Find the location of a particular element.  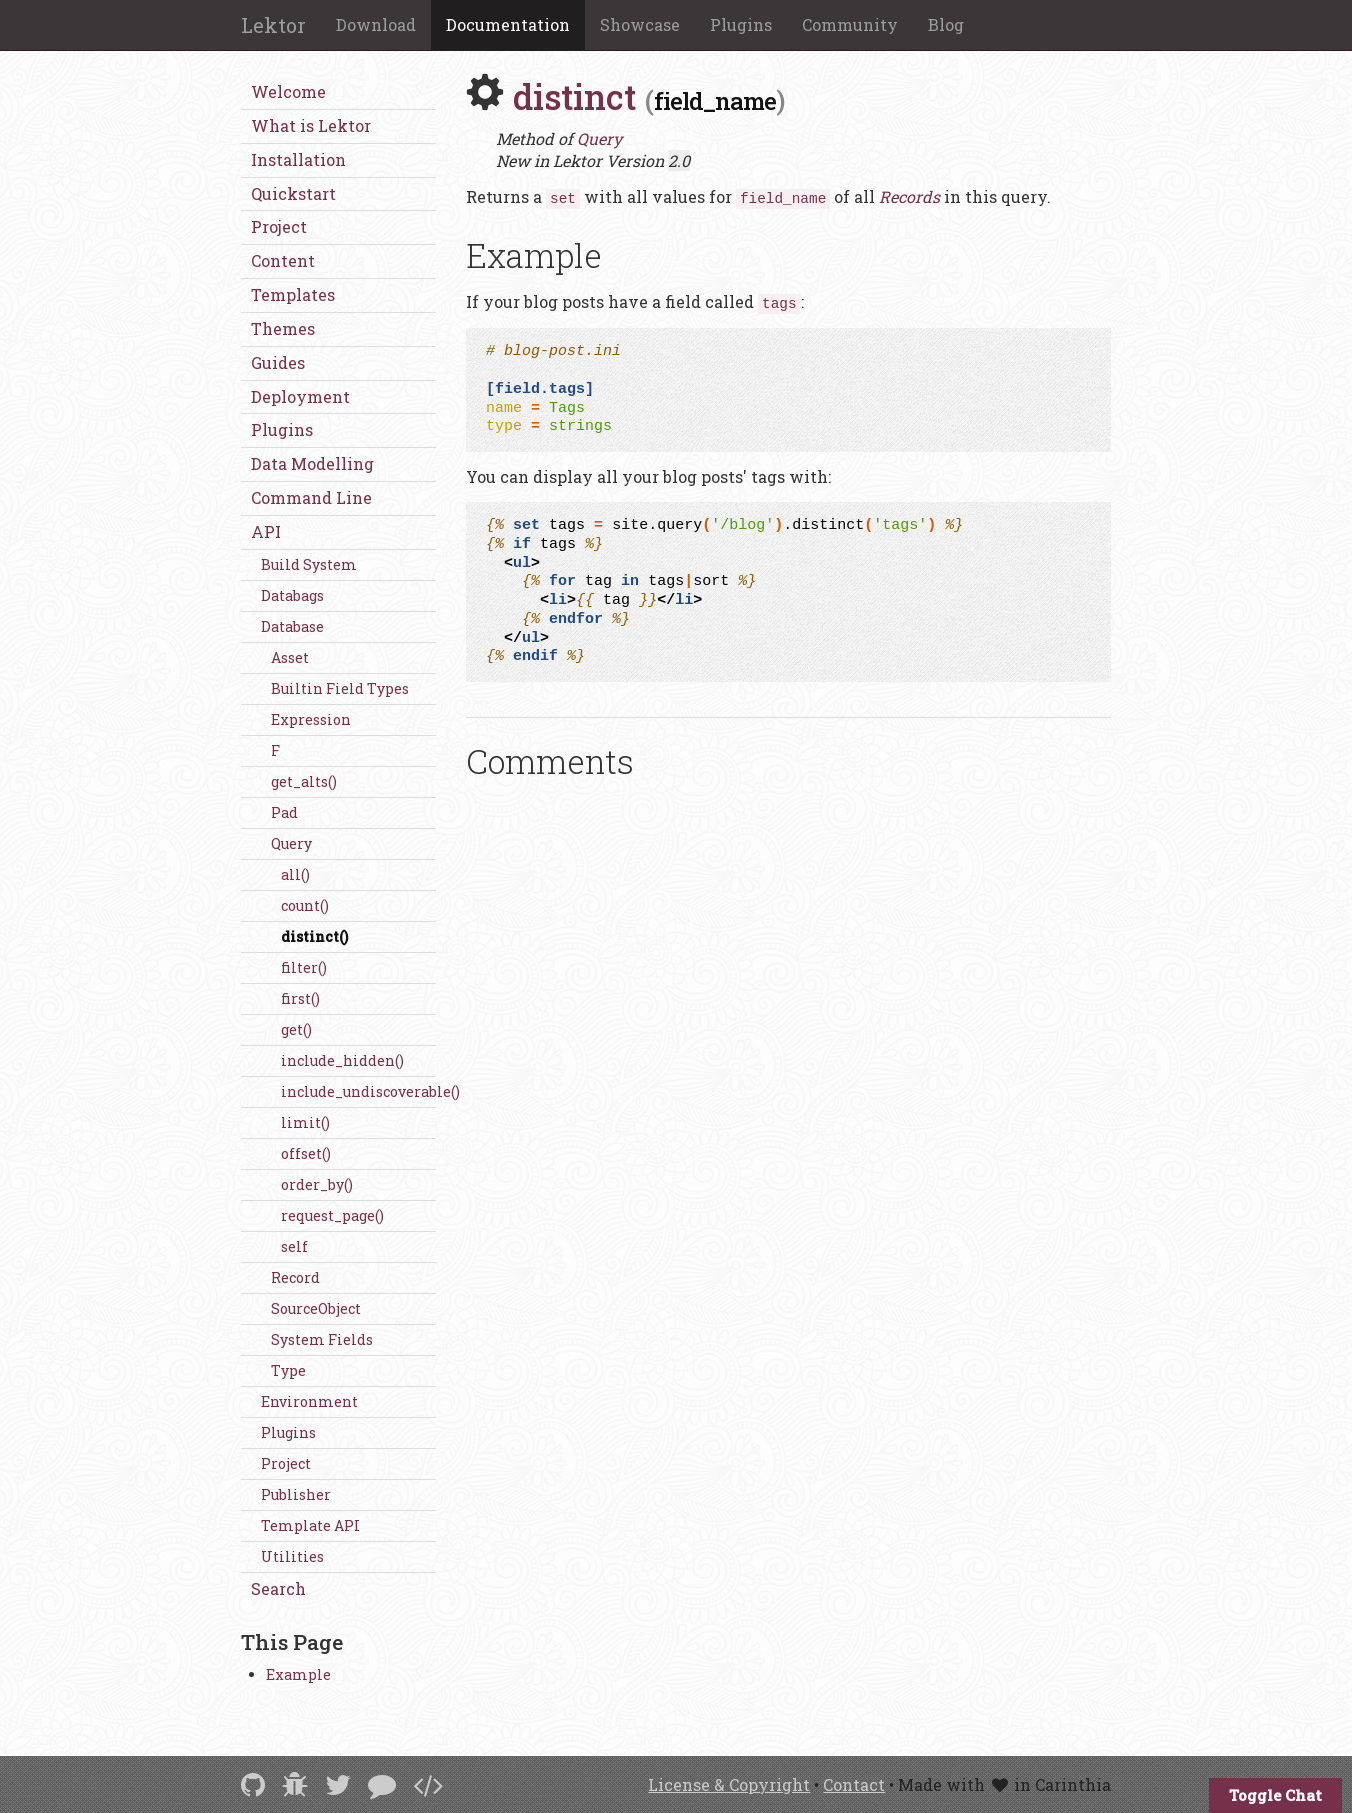

Themes is located at coordinates (283, 328).